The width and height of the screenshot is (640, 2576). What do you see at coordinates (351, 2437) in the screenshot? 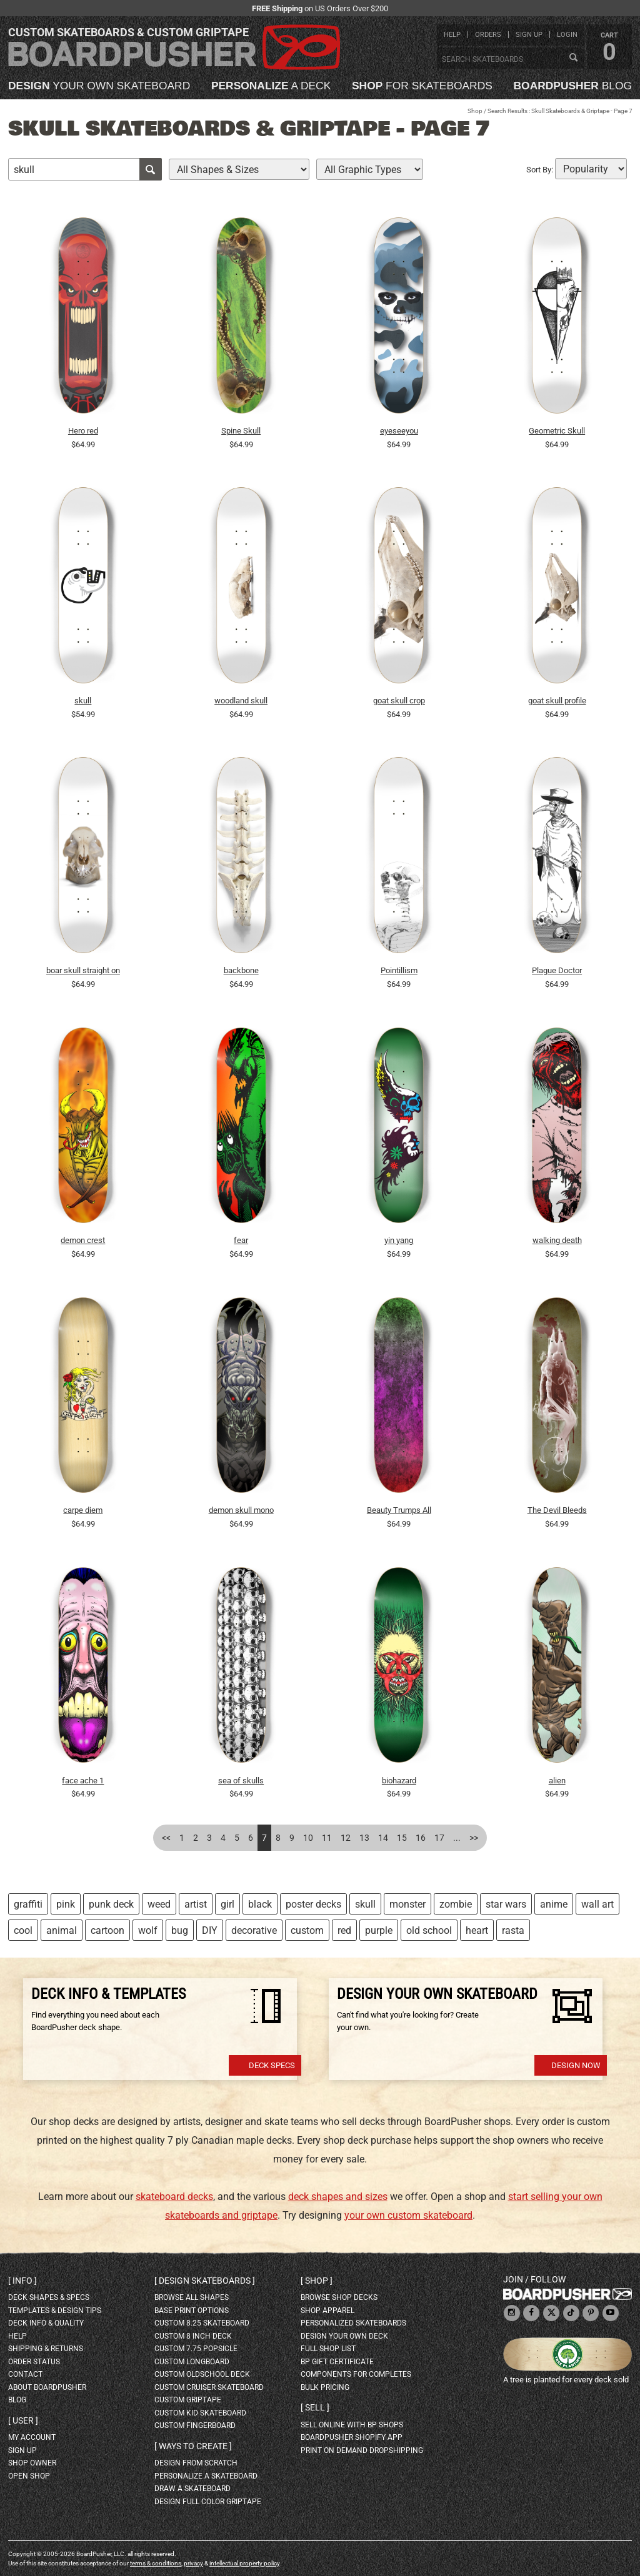
I see `BoardPusher Shopify App` at bounding box center [351, 2437].